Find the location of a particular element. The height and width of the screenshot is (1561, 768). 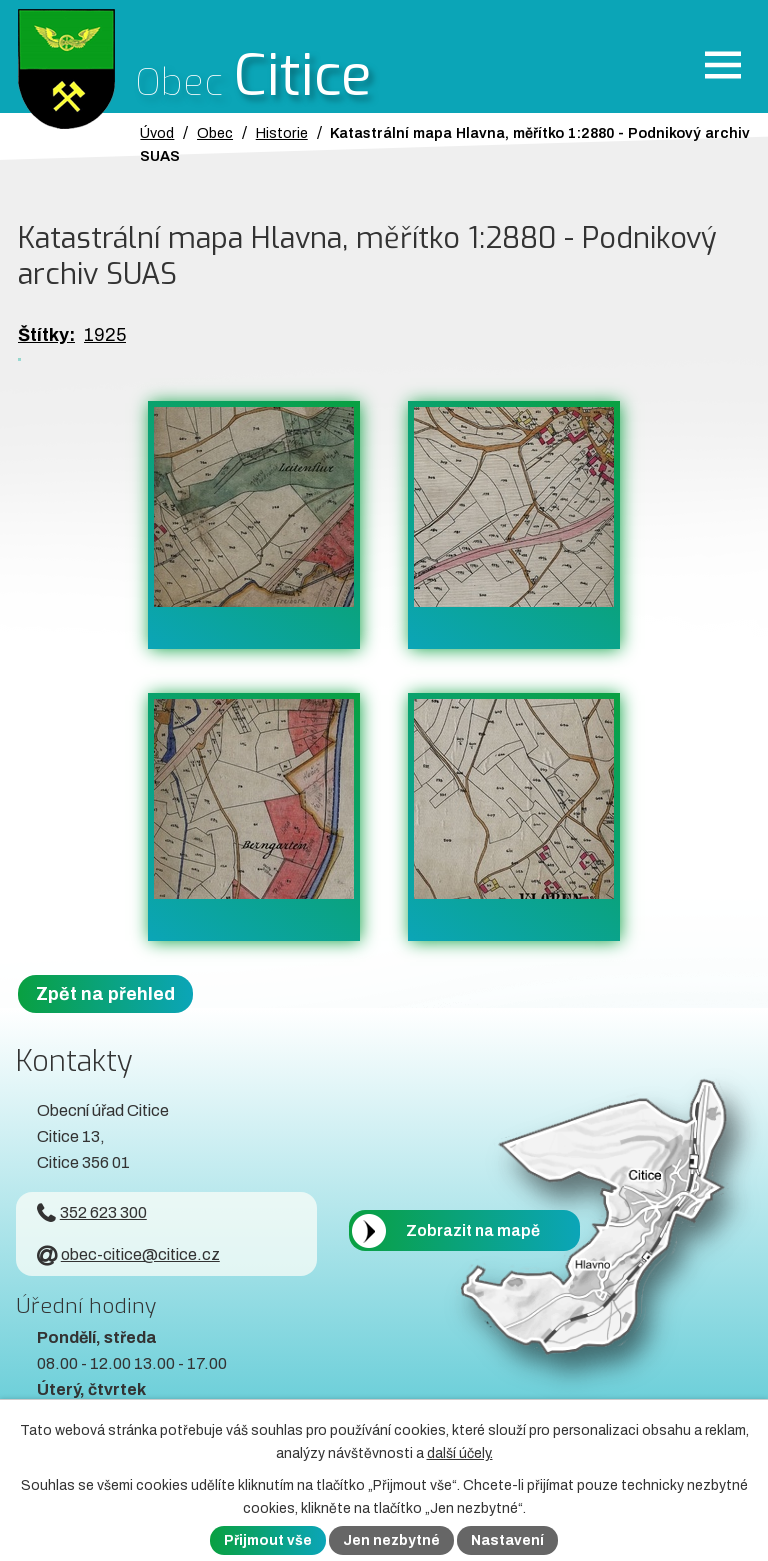

Obec is located at coordinates (215, 133).